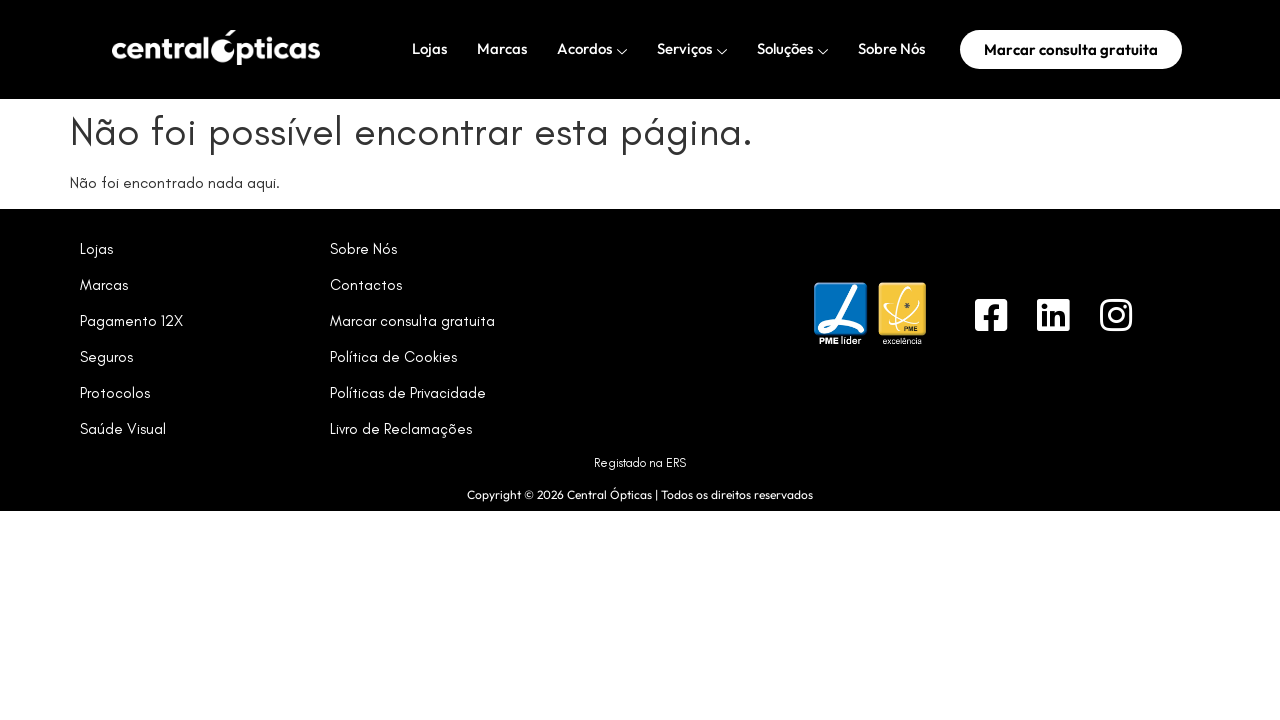  I want to click on Marcar consulta gratuita, so click(412, 321).